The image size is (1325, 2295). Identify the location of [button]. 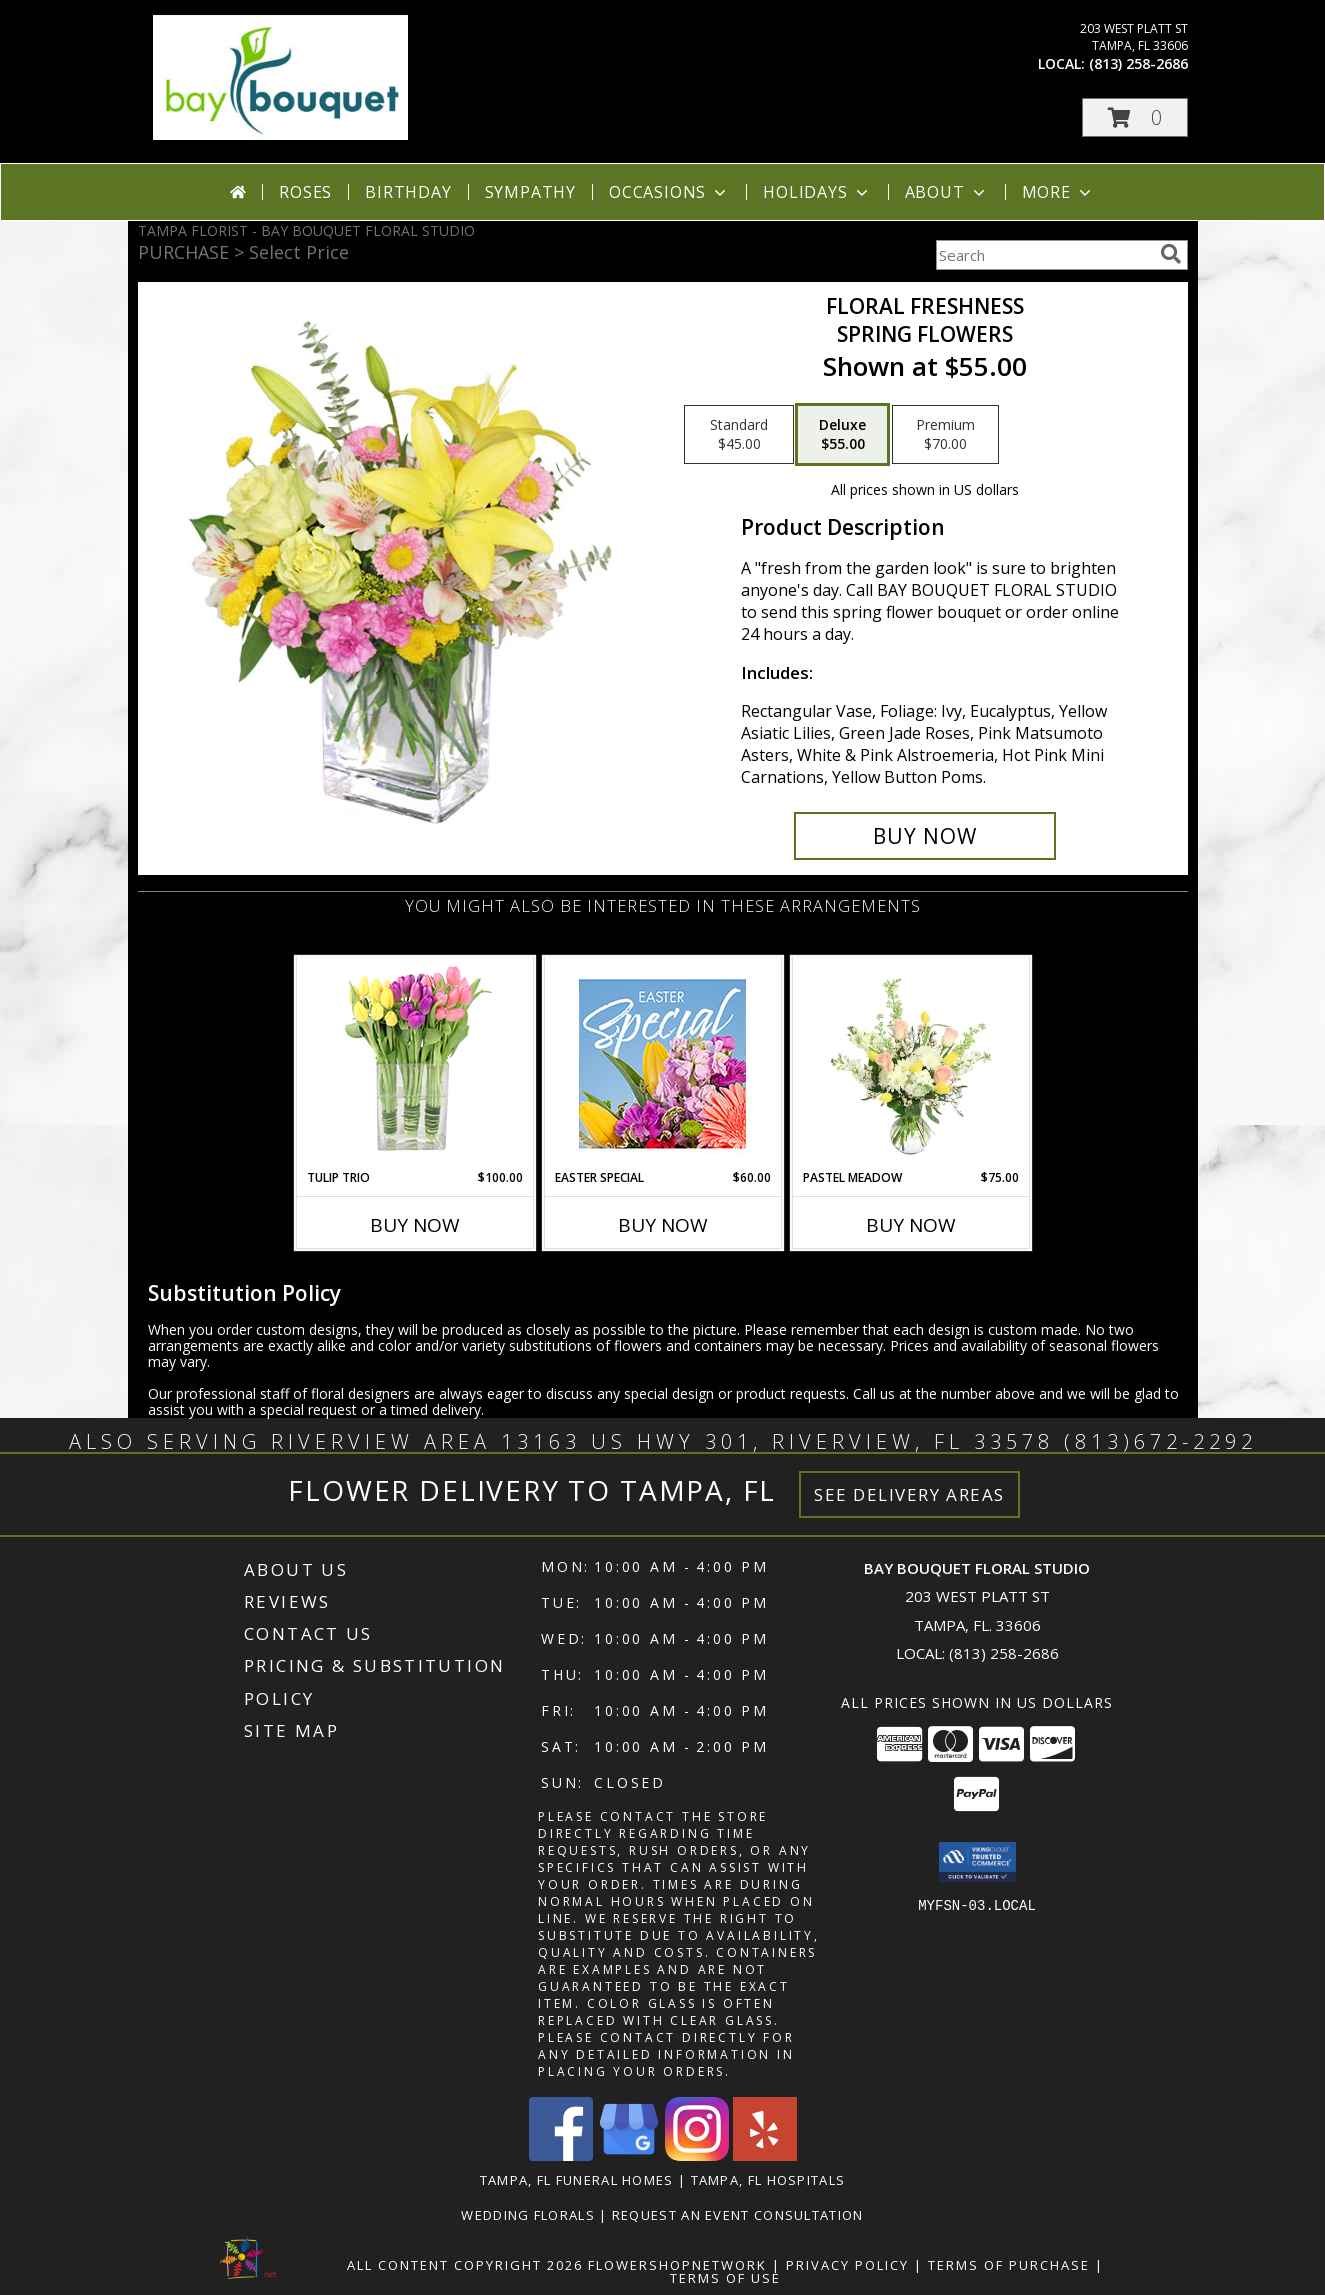
(1135, 117).